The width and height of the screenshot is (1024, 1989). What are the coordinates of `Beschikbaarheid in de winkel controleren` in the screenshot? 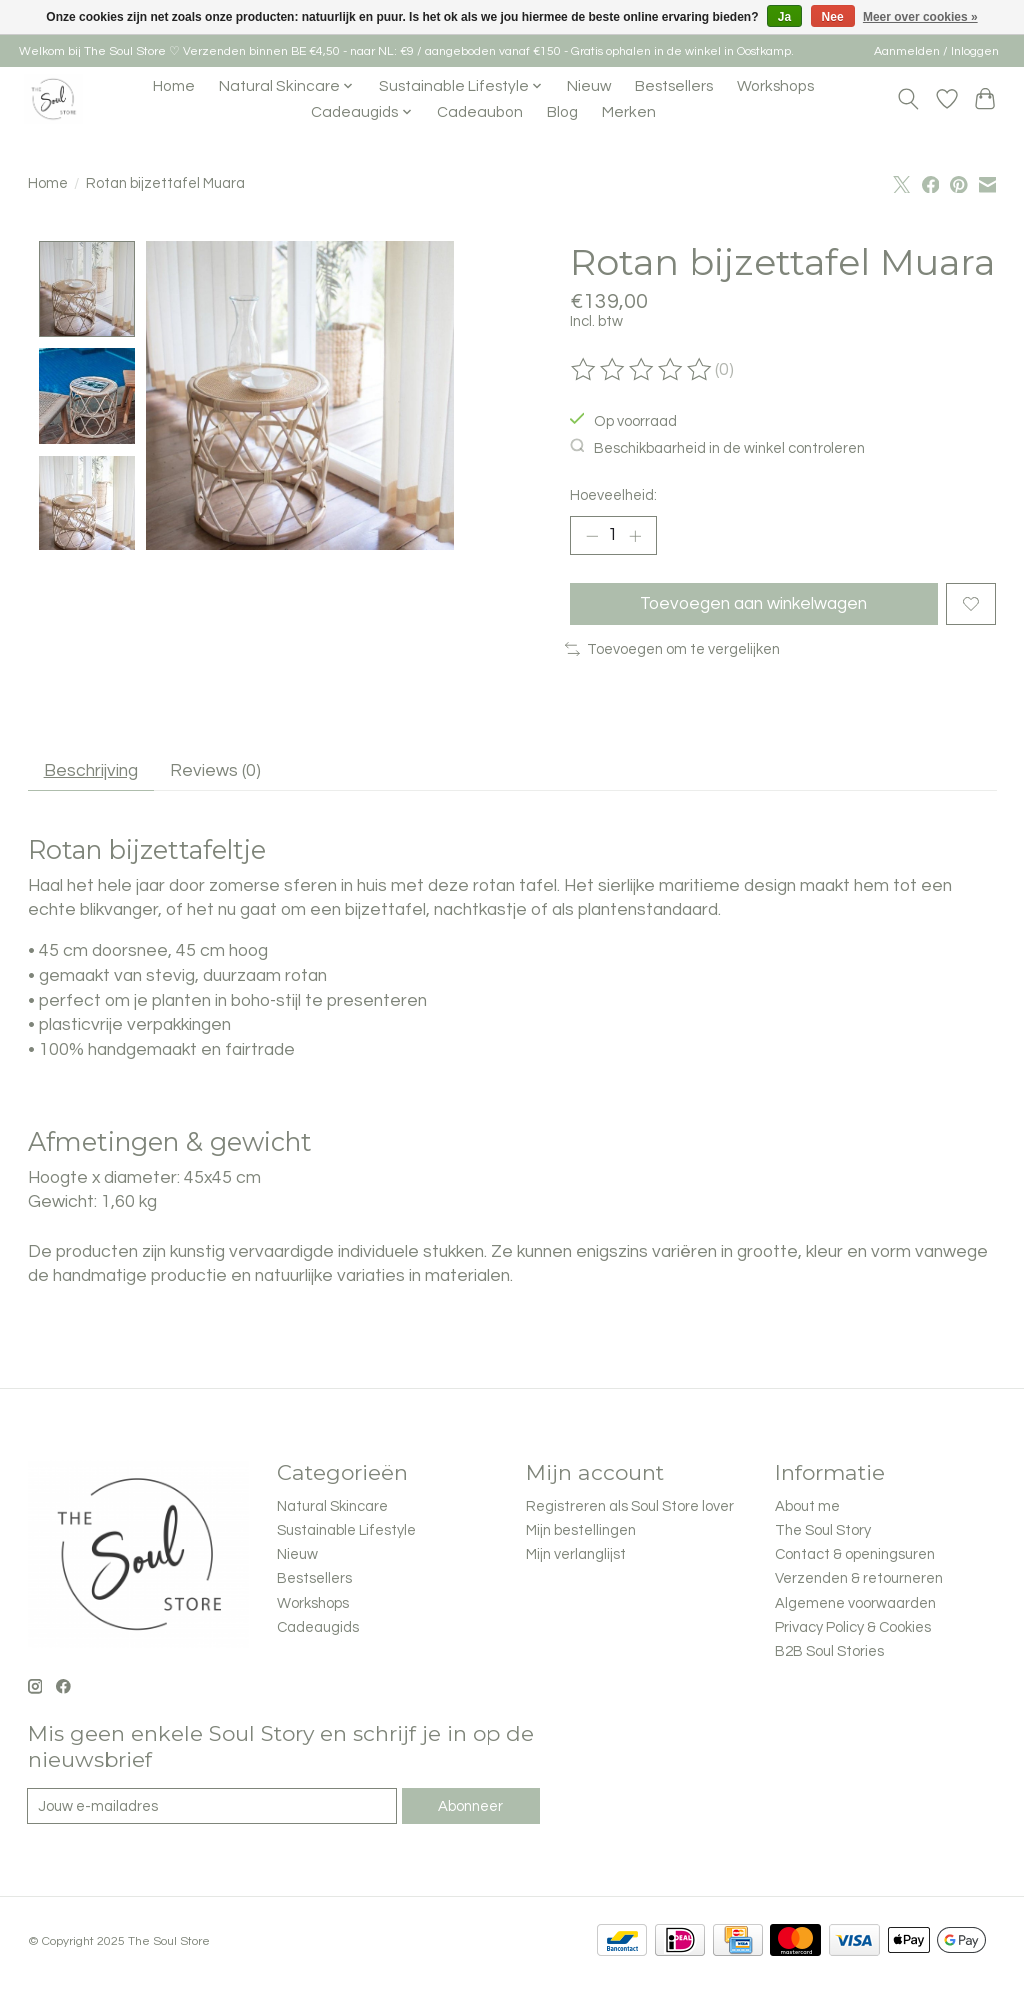 It's located at (717, 447).